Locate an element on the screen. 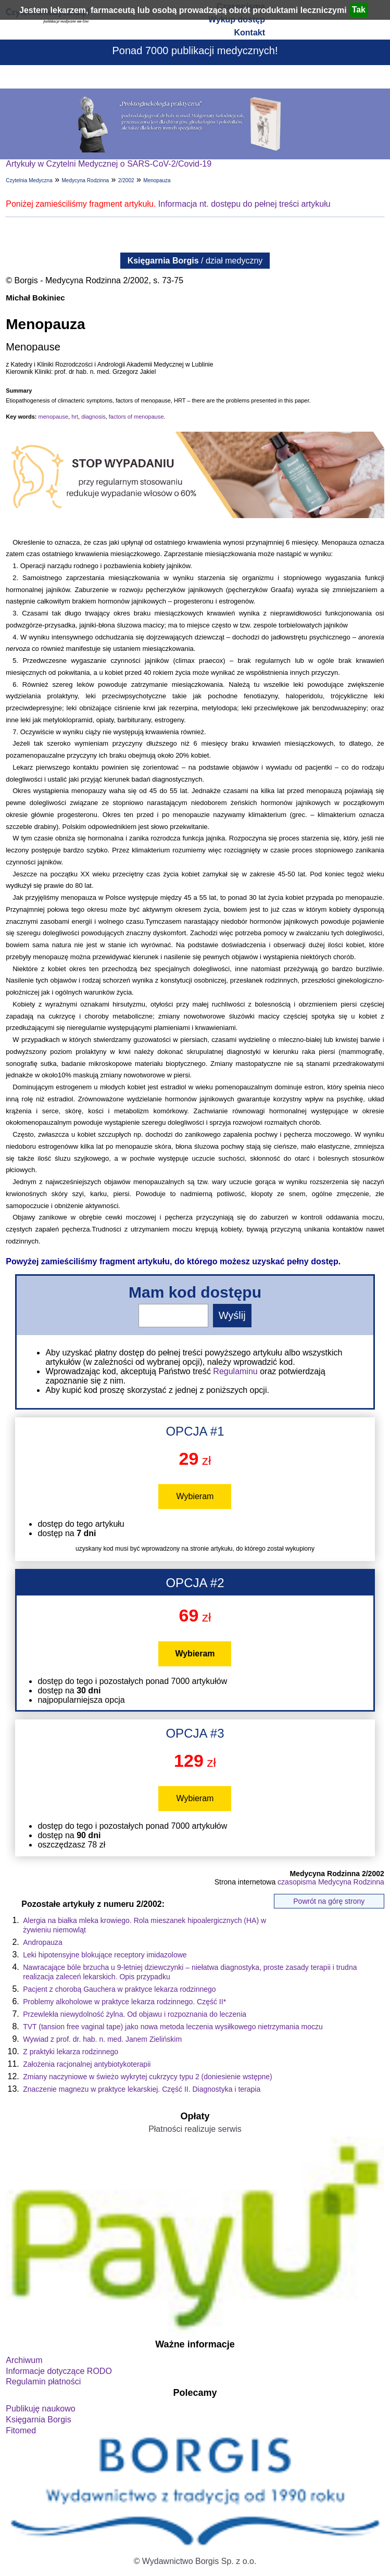  Menopauza is located at coordinates (156, 180).